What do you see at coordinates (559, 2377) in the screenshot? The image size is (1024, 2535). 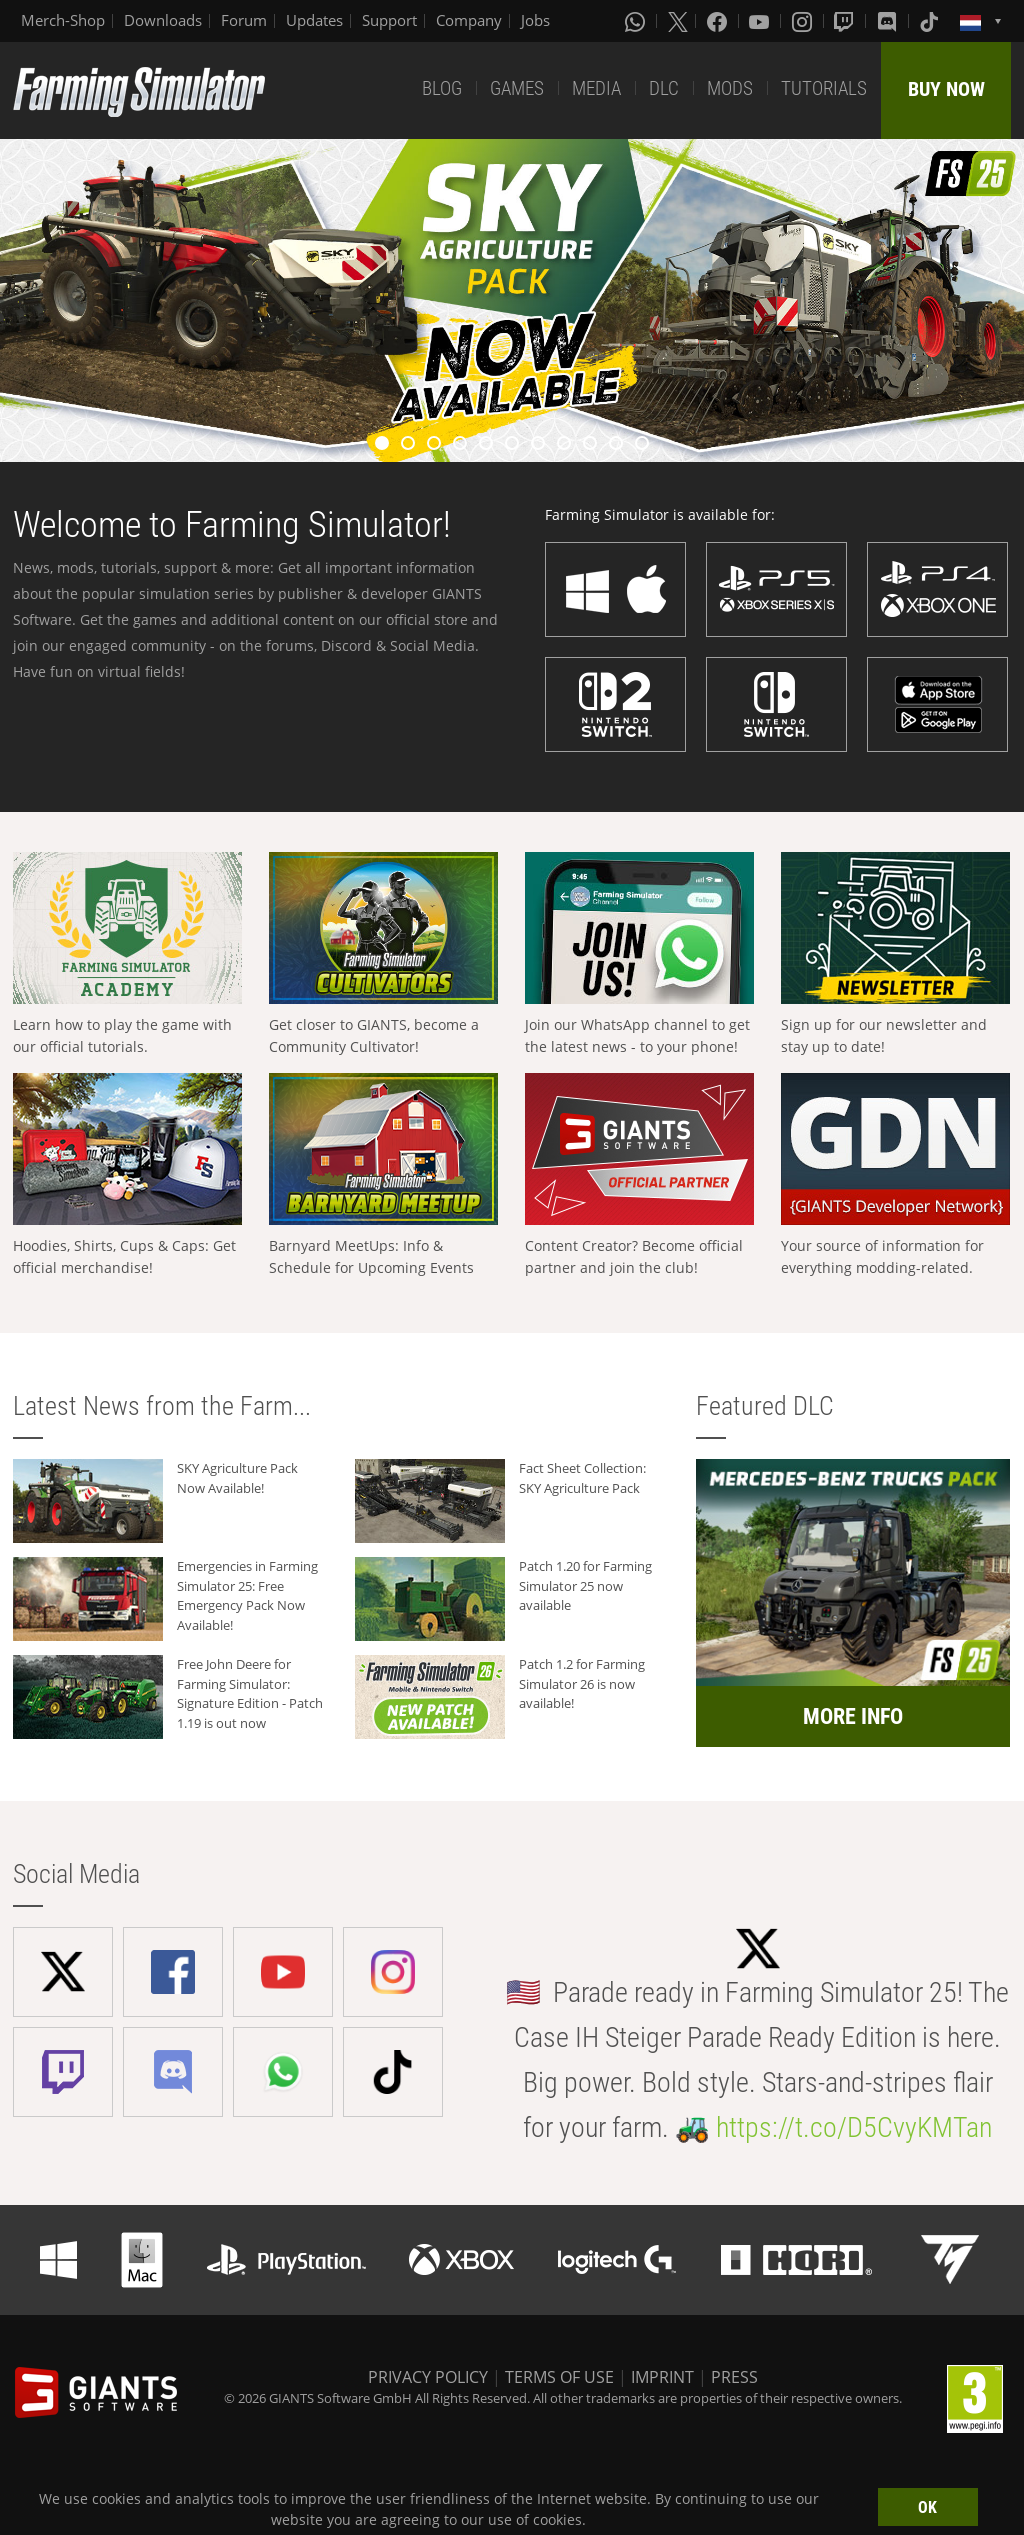 I see `TERMS OF USE` at bounding box center [559, 2377].